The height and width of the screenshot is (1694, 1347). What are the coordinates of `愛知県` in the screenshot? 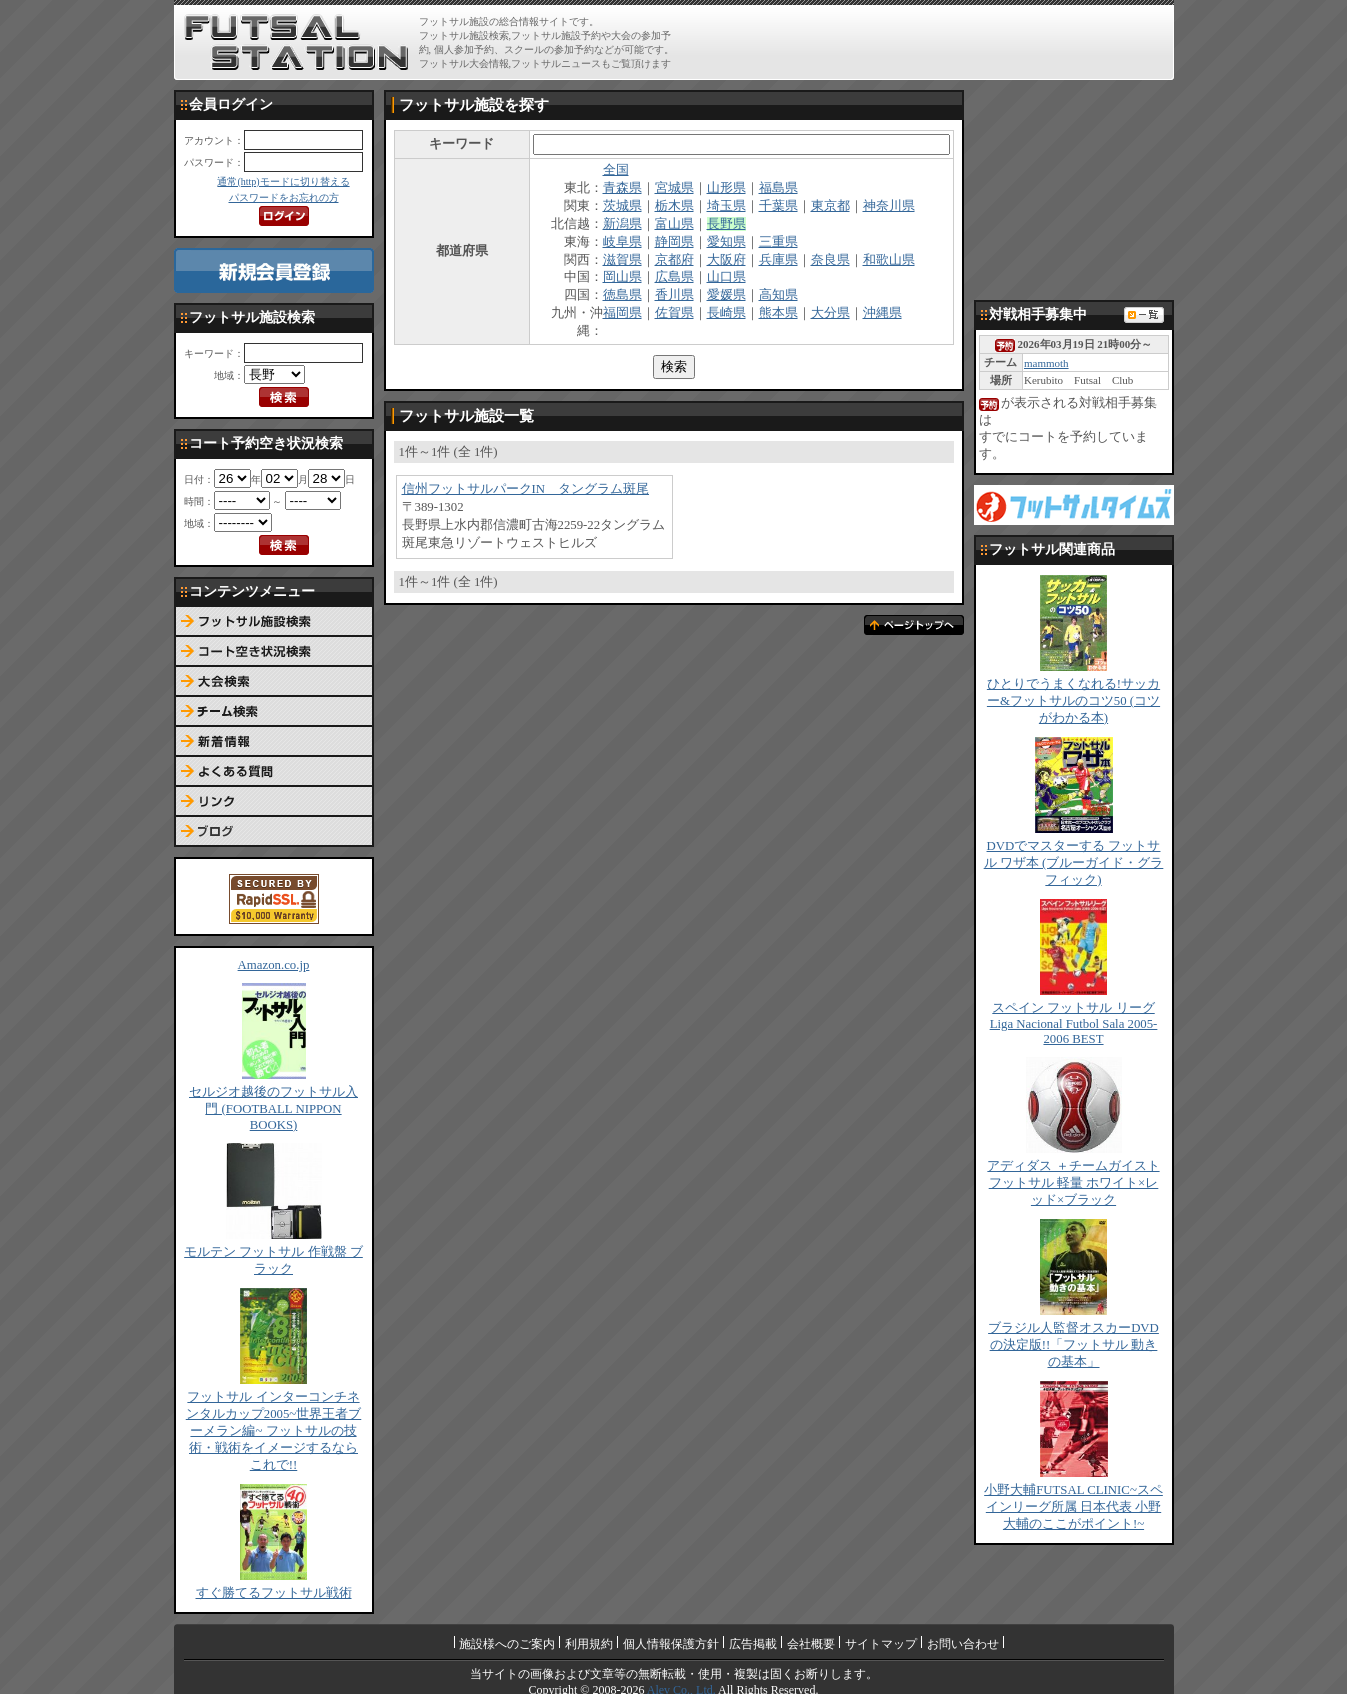 It's located at (726, 242).